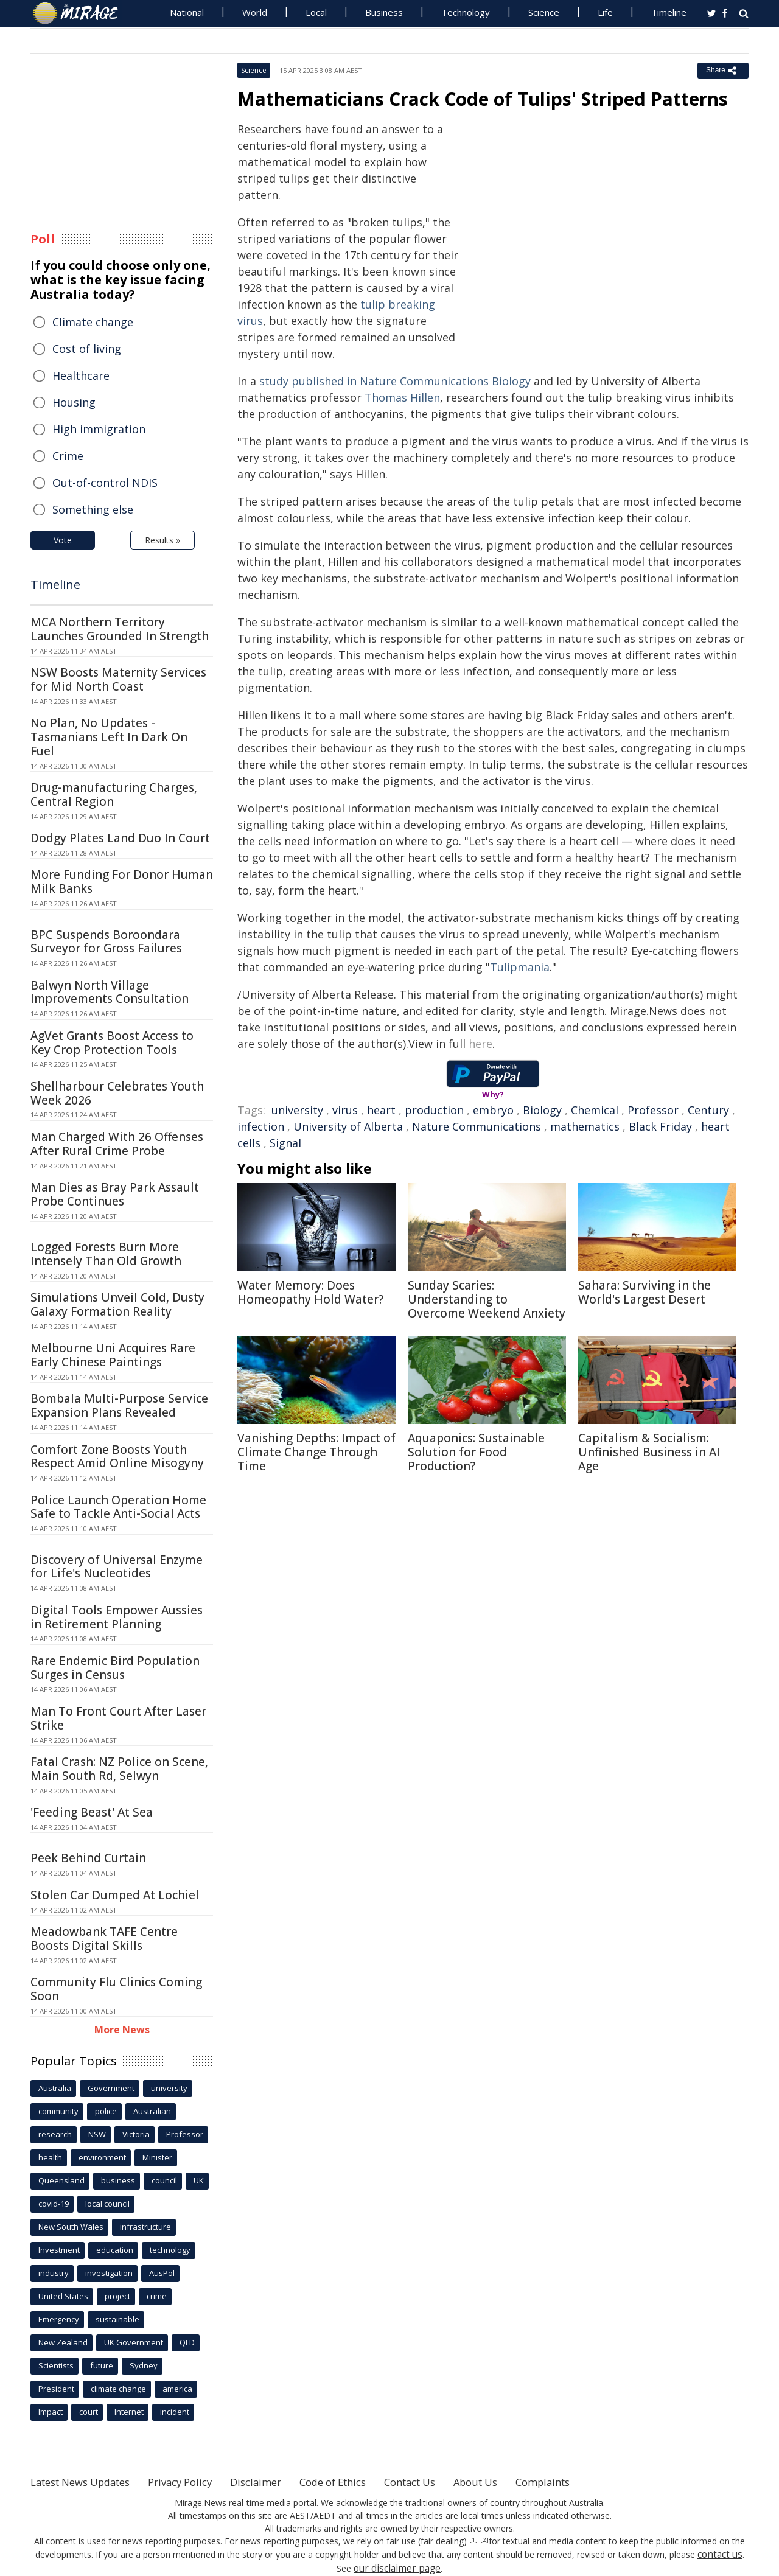 The height and width of the screenshot is (2576, 779). Describe the element at coordinates (101, 2365) in the screenshot. I see `future` at that location.